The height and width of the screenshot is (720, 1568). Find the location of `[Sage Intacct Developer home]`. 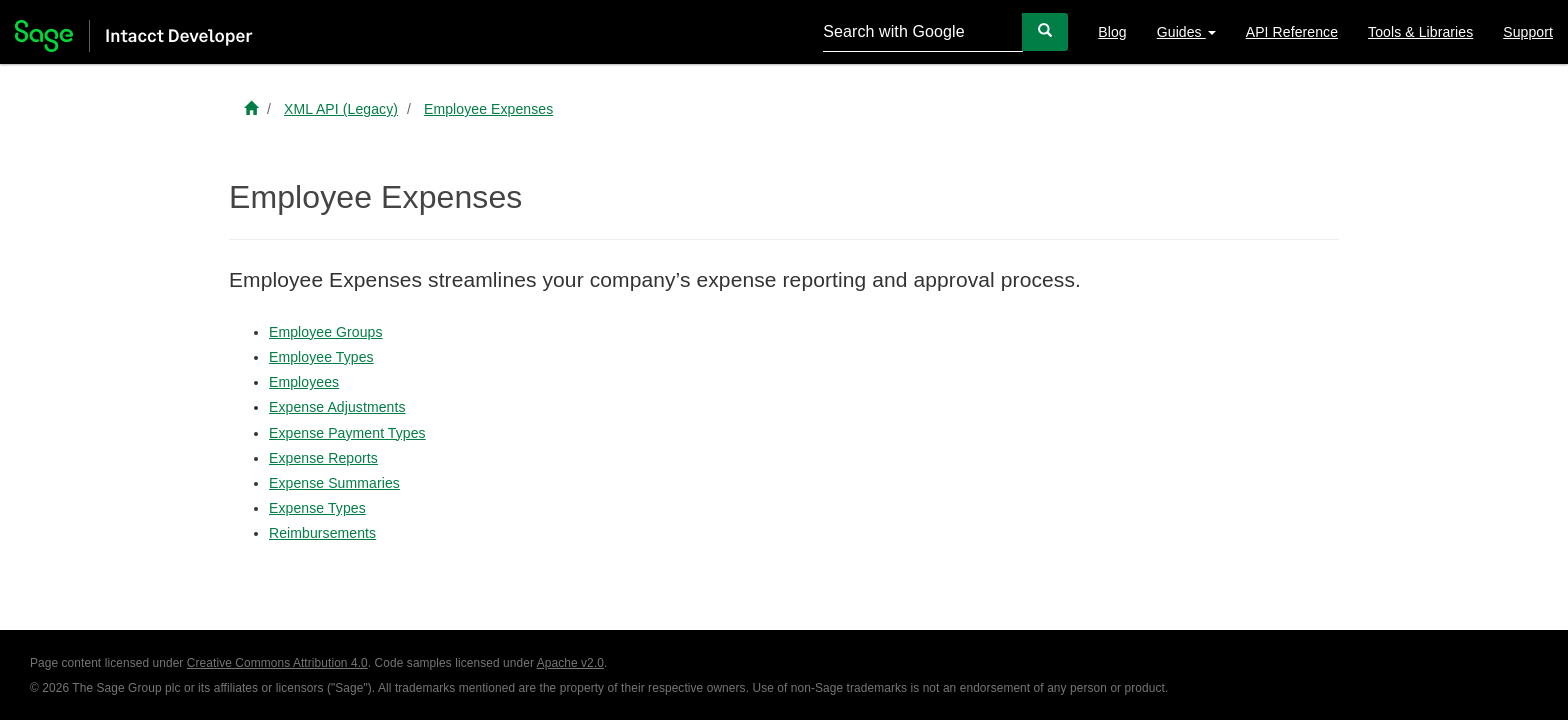

[Sage Intacct Developer home] is located at coordinates (251, 109).